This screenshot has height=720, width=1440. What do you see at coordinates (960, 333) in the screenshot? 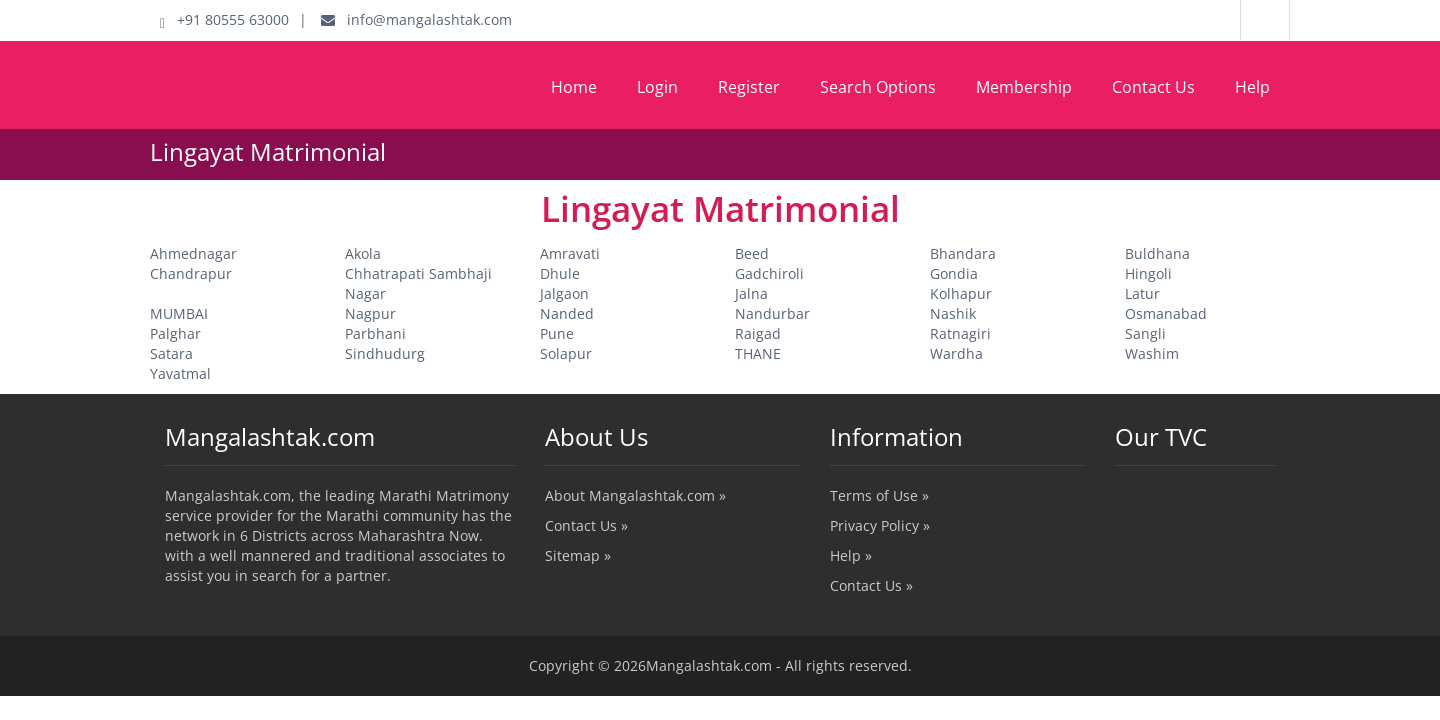
I see `Ratnagiri` at bounding box center [960, 333].